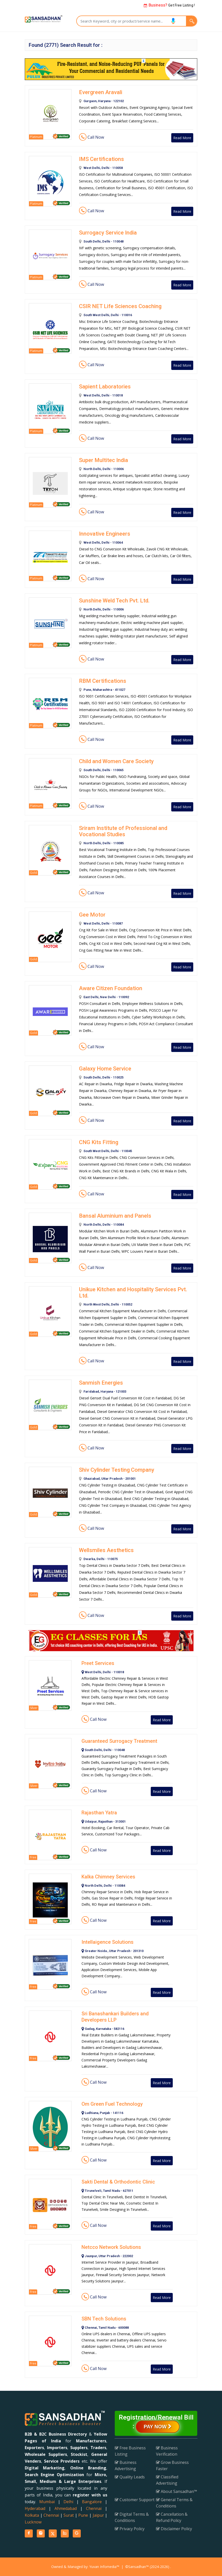  I want to click on Sri Banashankari Builders and Developers LLP, so click(115, 2017).